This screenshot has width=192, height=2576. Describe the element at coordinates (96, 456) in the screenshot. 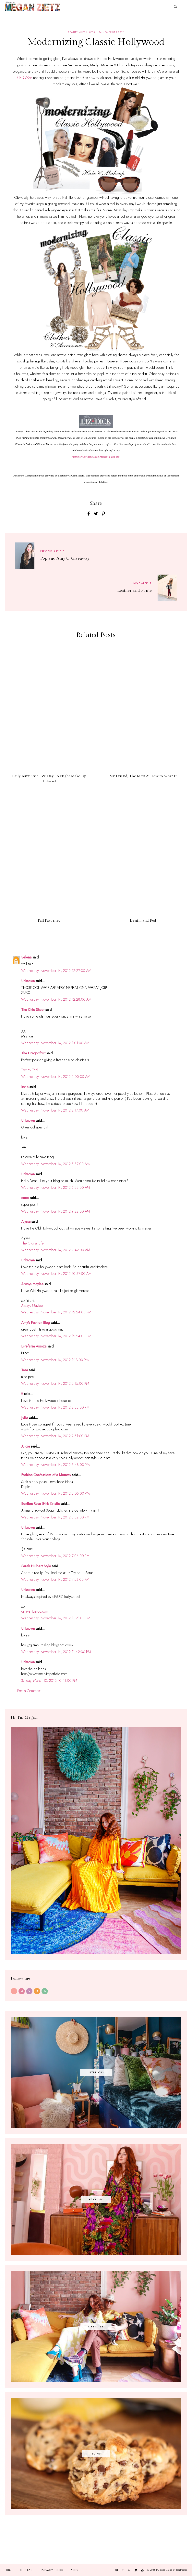

I see `http://www.mylifetime.com/movies/liz-and-dick` at that location.